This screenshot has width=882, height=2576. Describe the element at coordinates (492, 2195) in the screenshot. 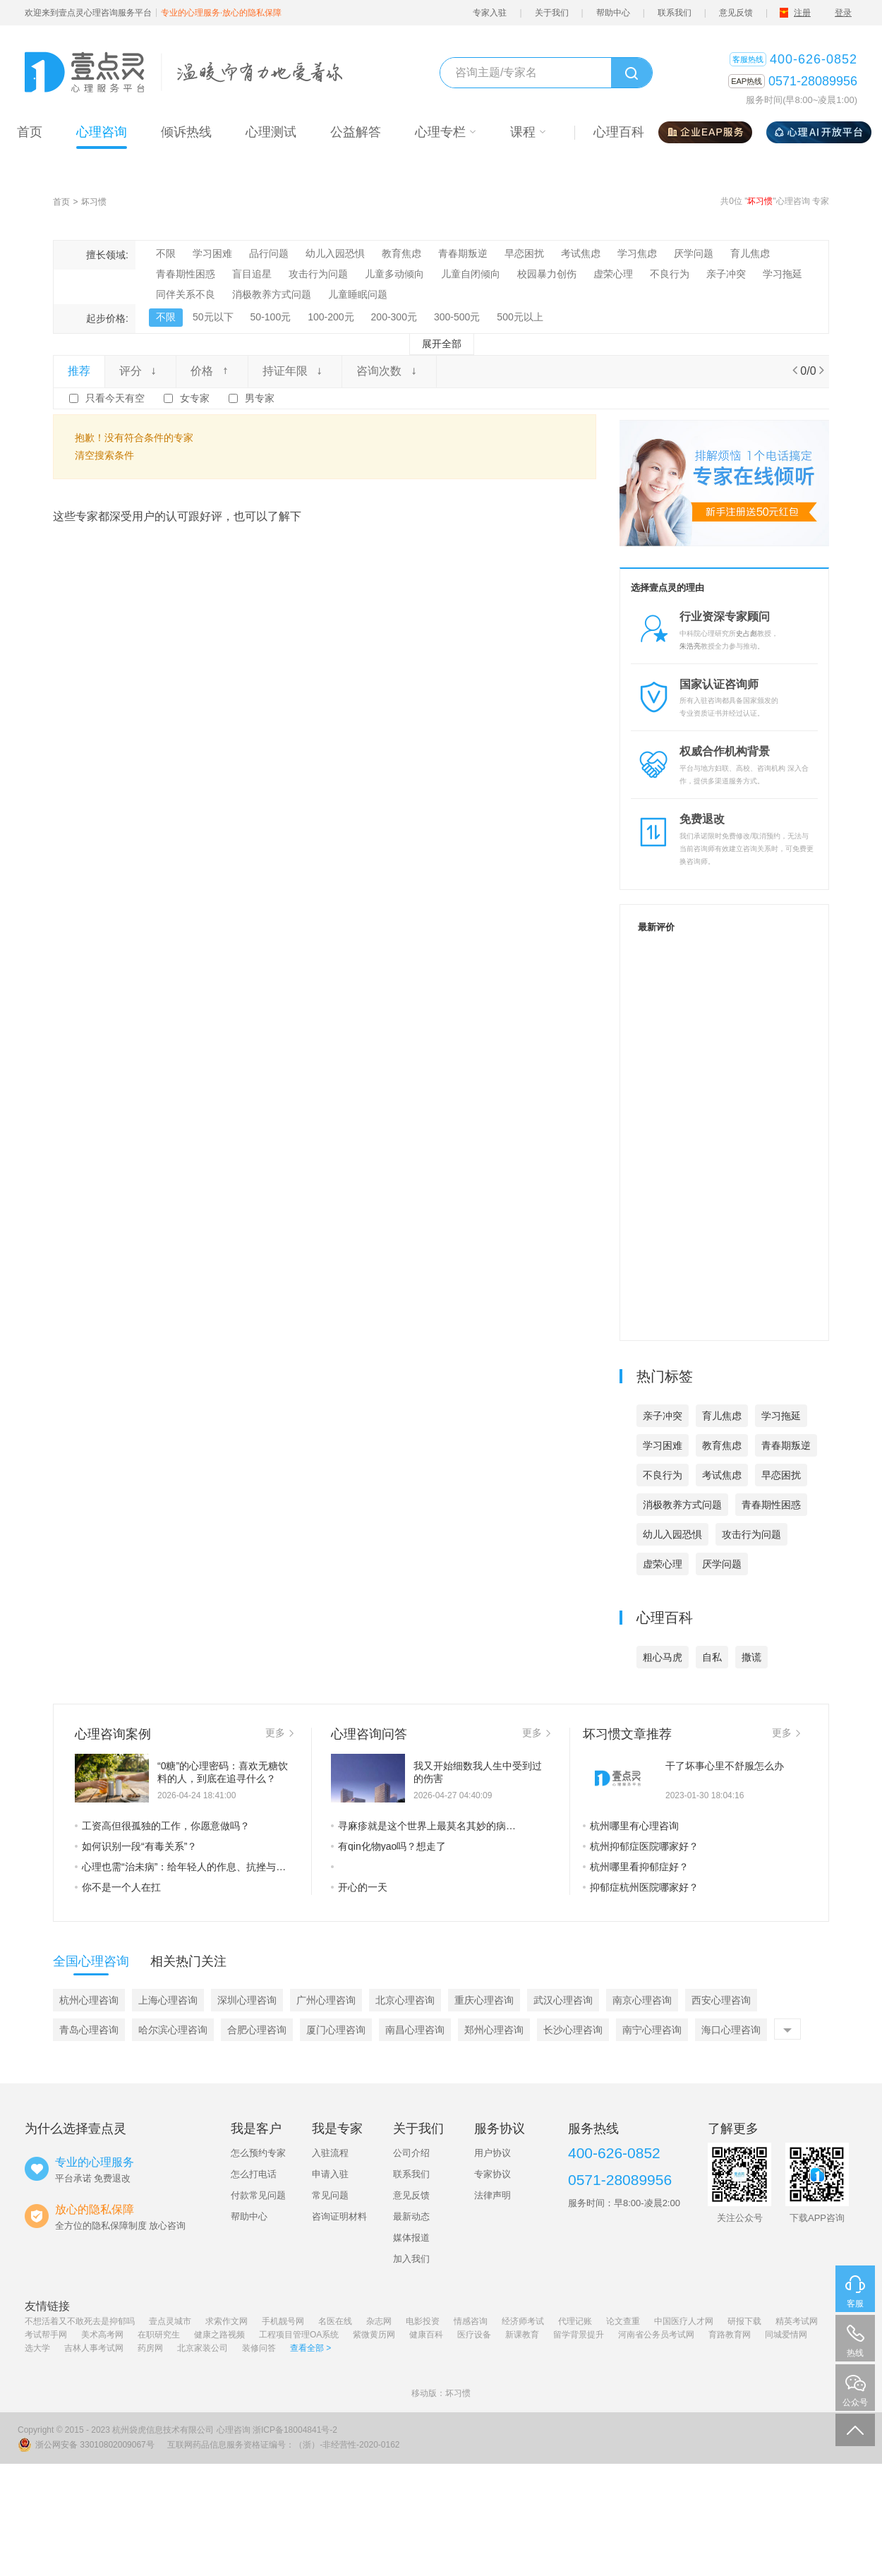

I see `法律声明` at that location.